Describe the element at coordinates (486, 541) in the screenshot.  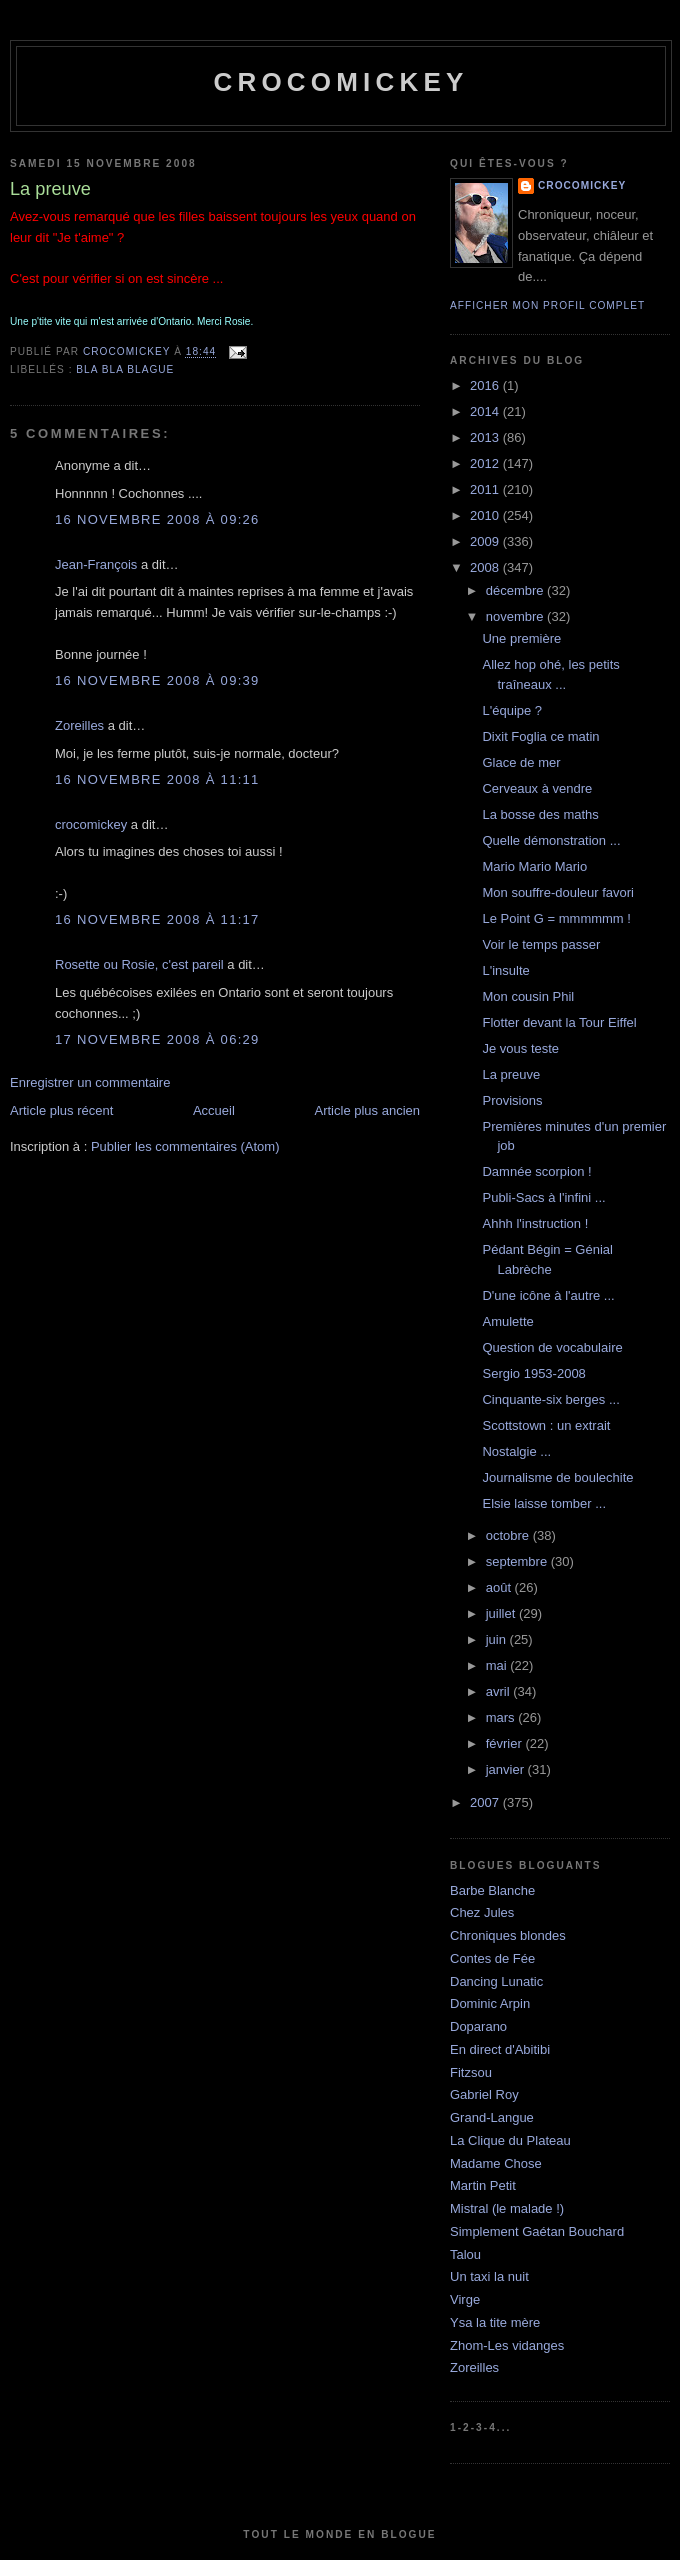
I see `2009` at that location.